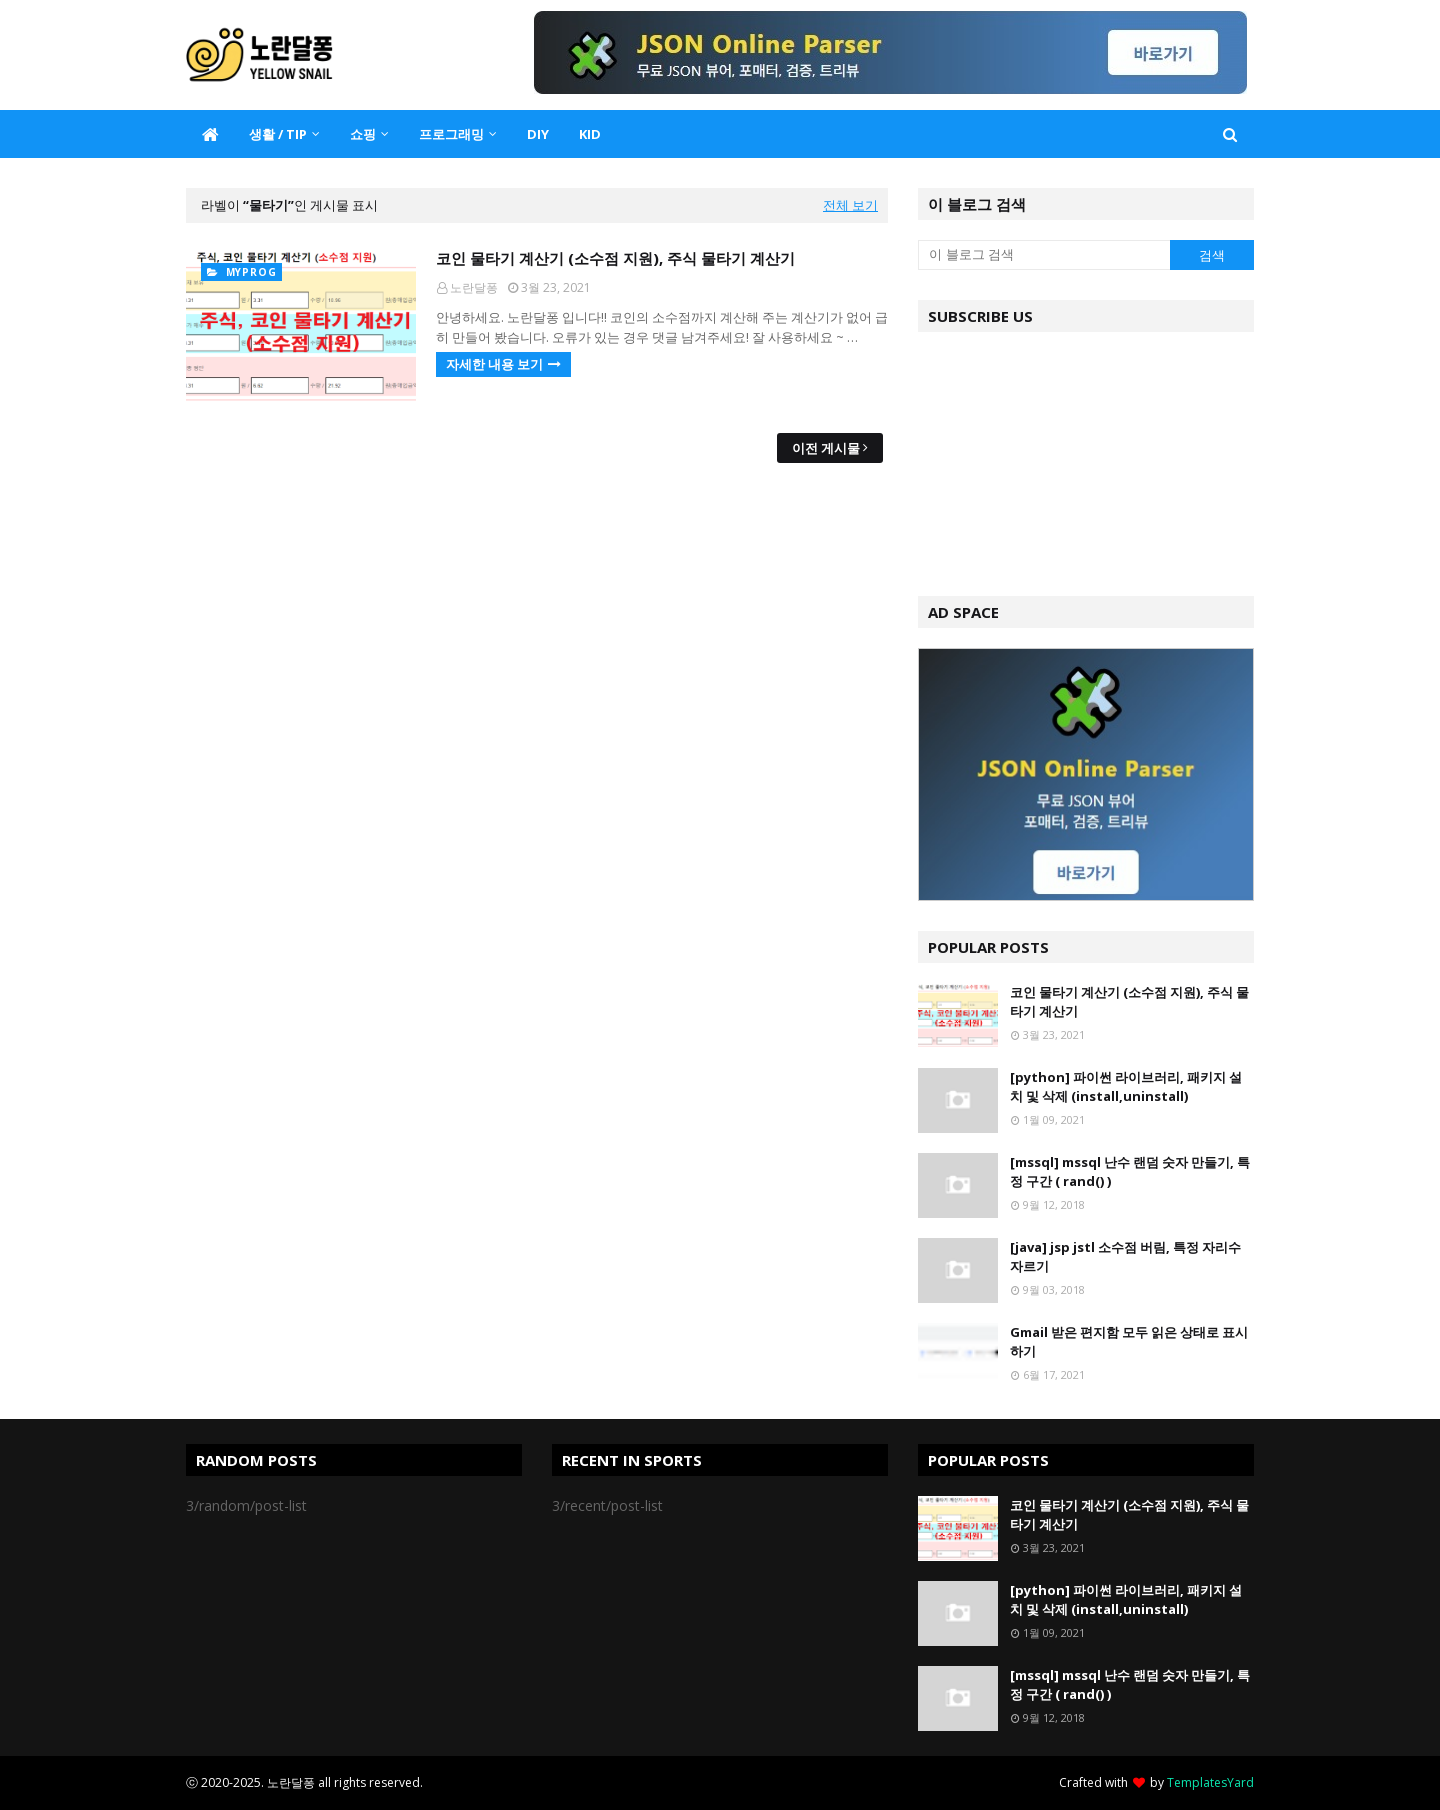 This screenshot has width=1440, height=1810. What do you see at coordinates (451, 134) in the screenshot?
I see `프로그래밍 [menuitem]` at bounding box center [451, 134].